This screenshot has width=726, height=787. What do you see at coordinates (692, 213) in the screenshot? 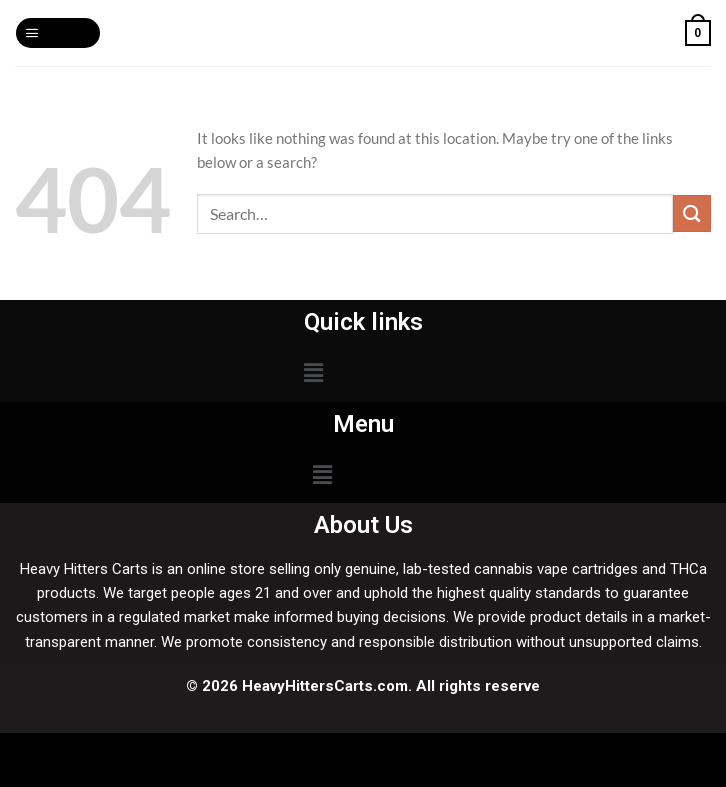
I see `[Submit]` at bounding box center [692, 213].